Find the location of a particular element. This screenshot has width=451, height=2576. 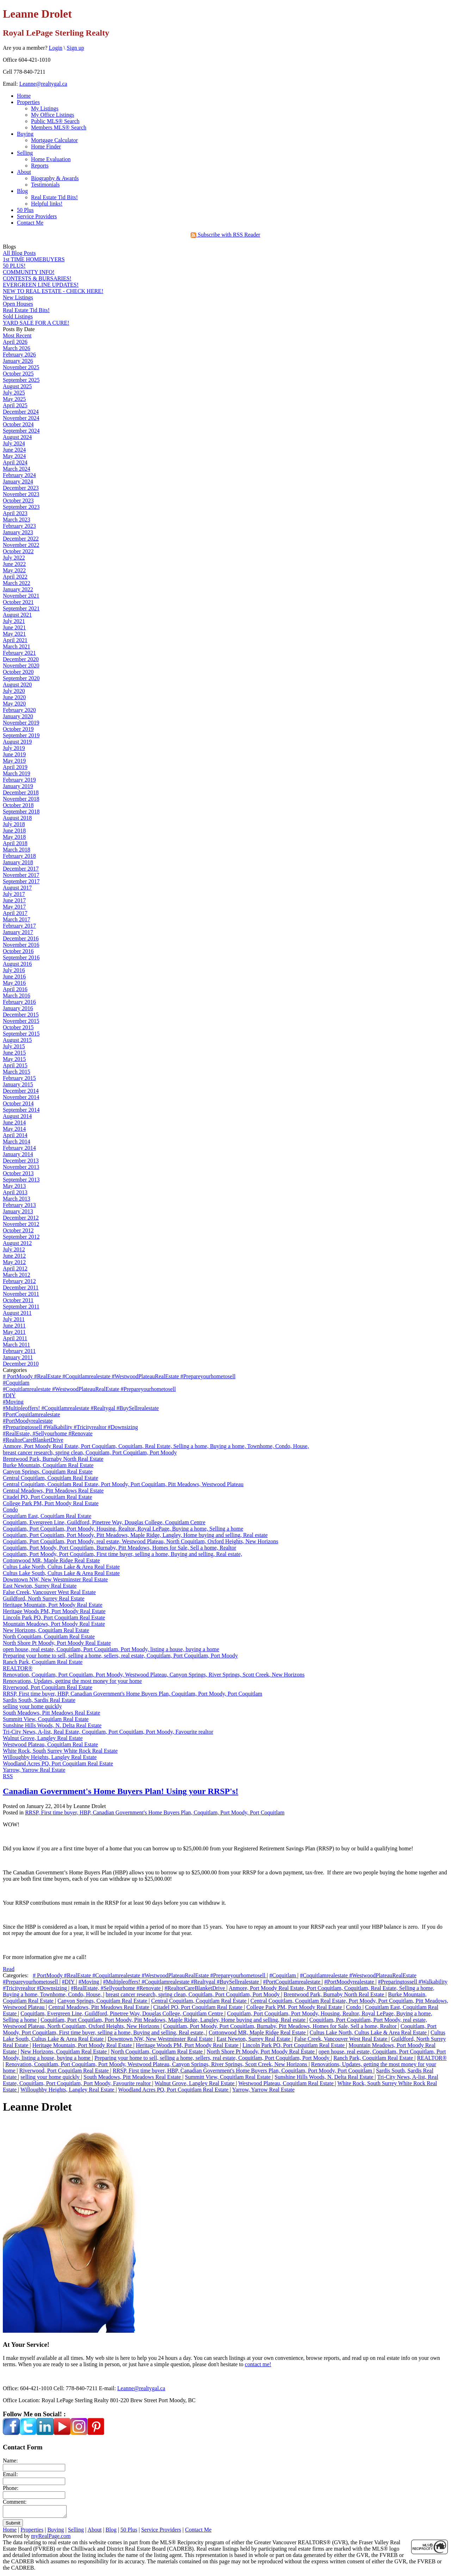

Testimonials is located at coordinates (45, 185).